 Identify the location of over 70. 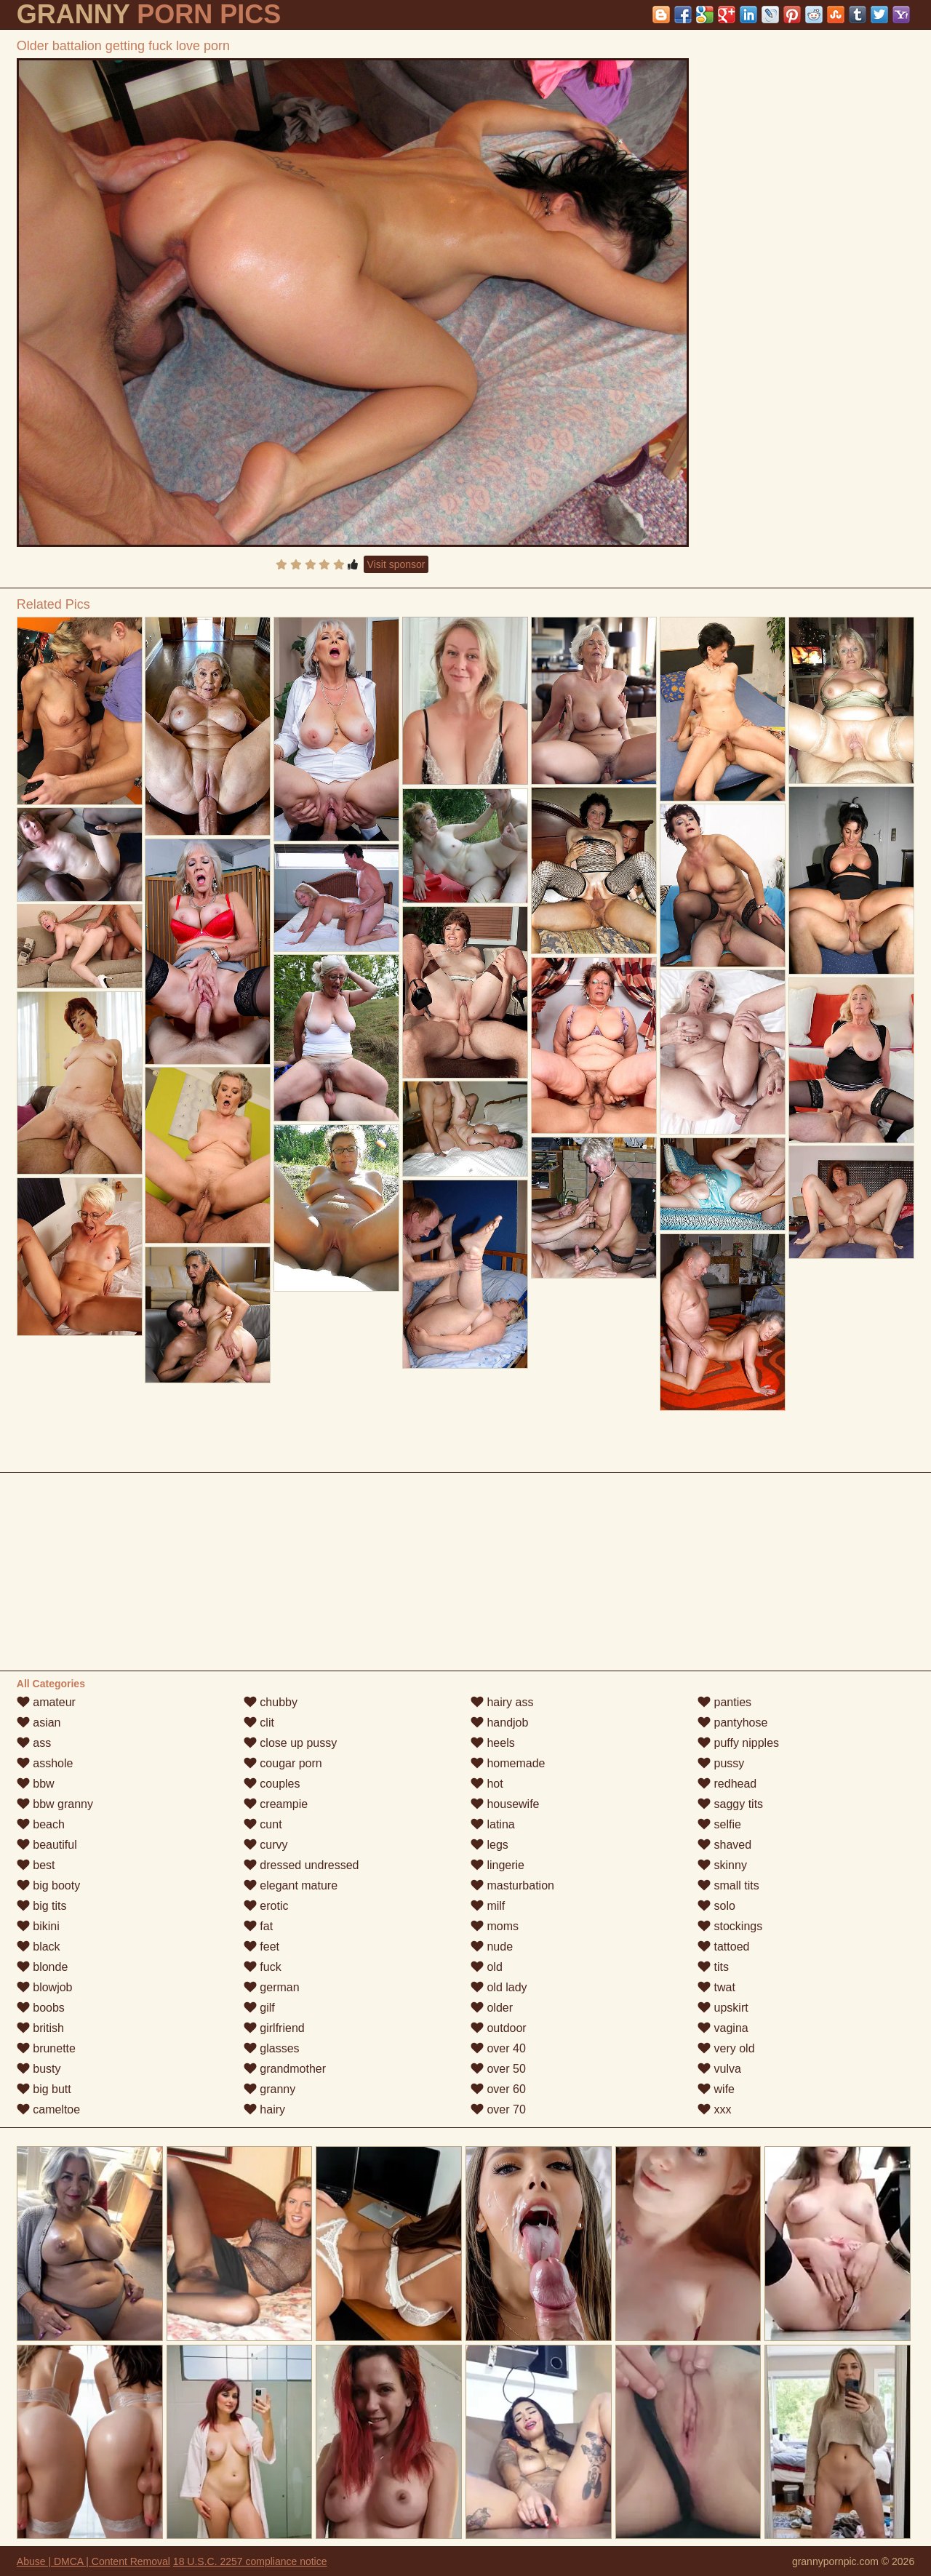
(498, 2109).